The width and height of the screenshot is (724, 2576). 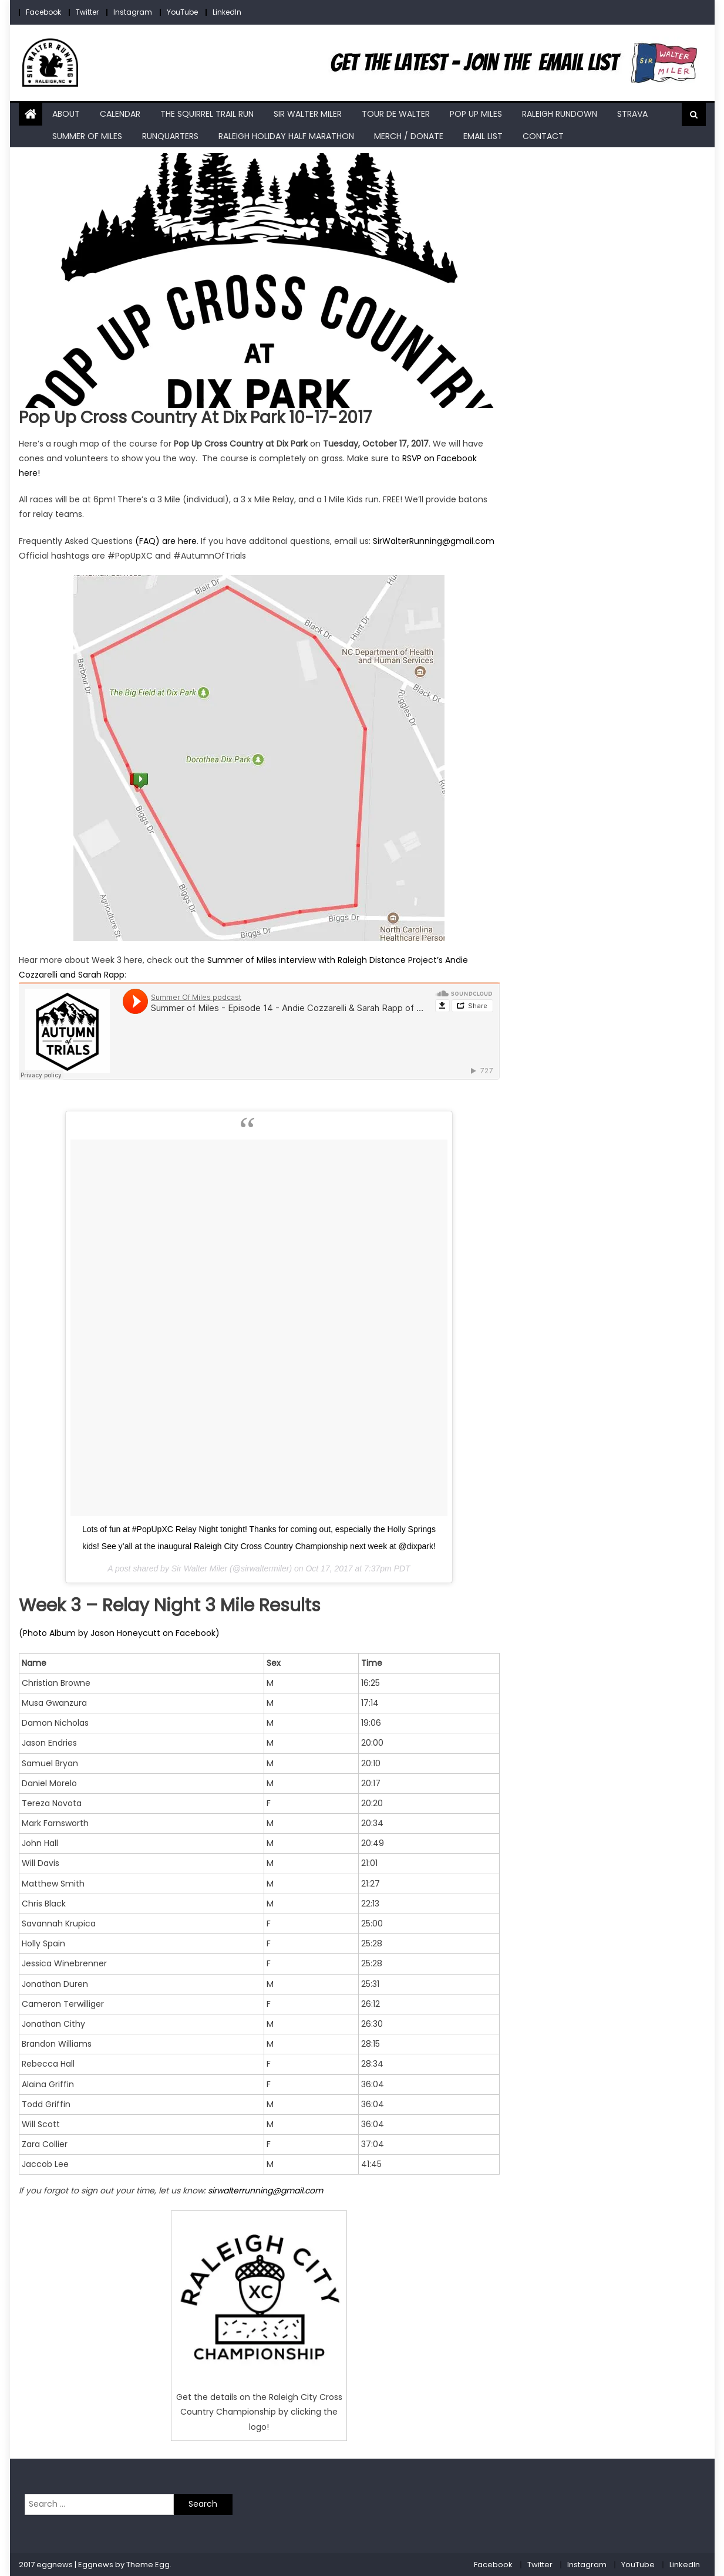 I want to click on Strava, so click(x=632, y=114).